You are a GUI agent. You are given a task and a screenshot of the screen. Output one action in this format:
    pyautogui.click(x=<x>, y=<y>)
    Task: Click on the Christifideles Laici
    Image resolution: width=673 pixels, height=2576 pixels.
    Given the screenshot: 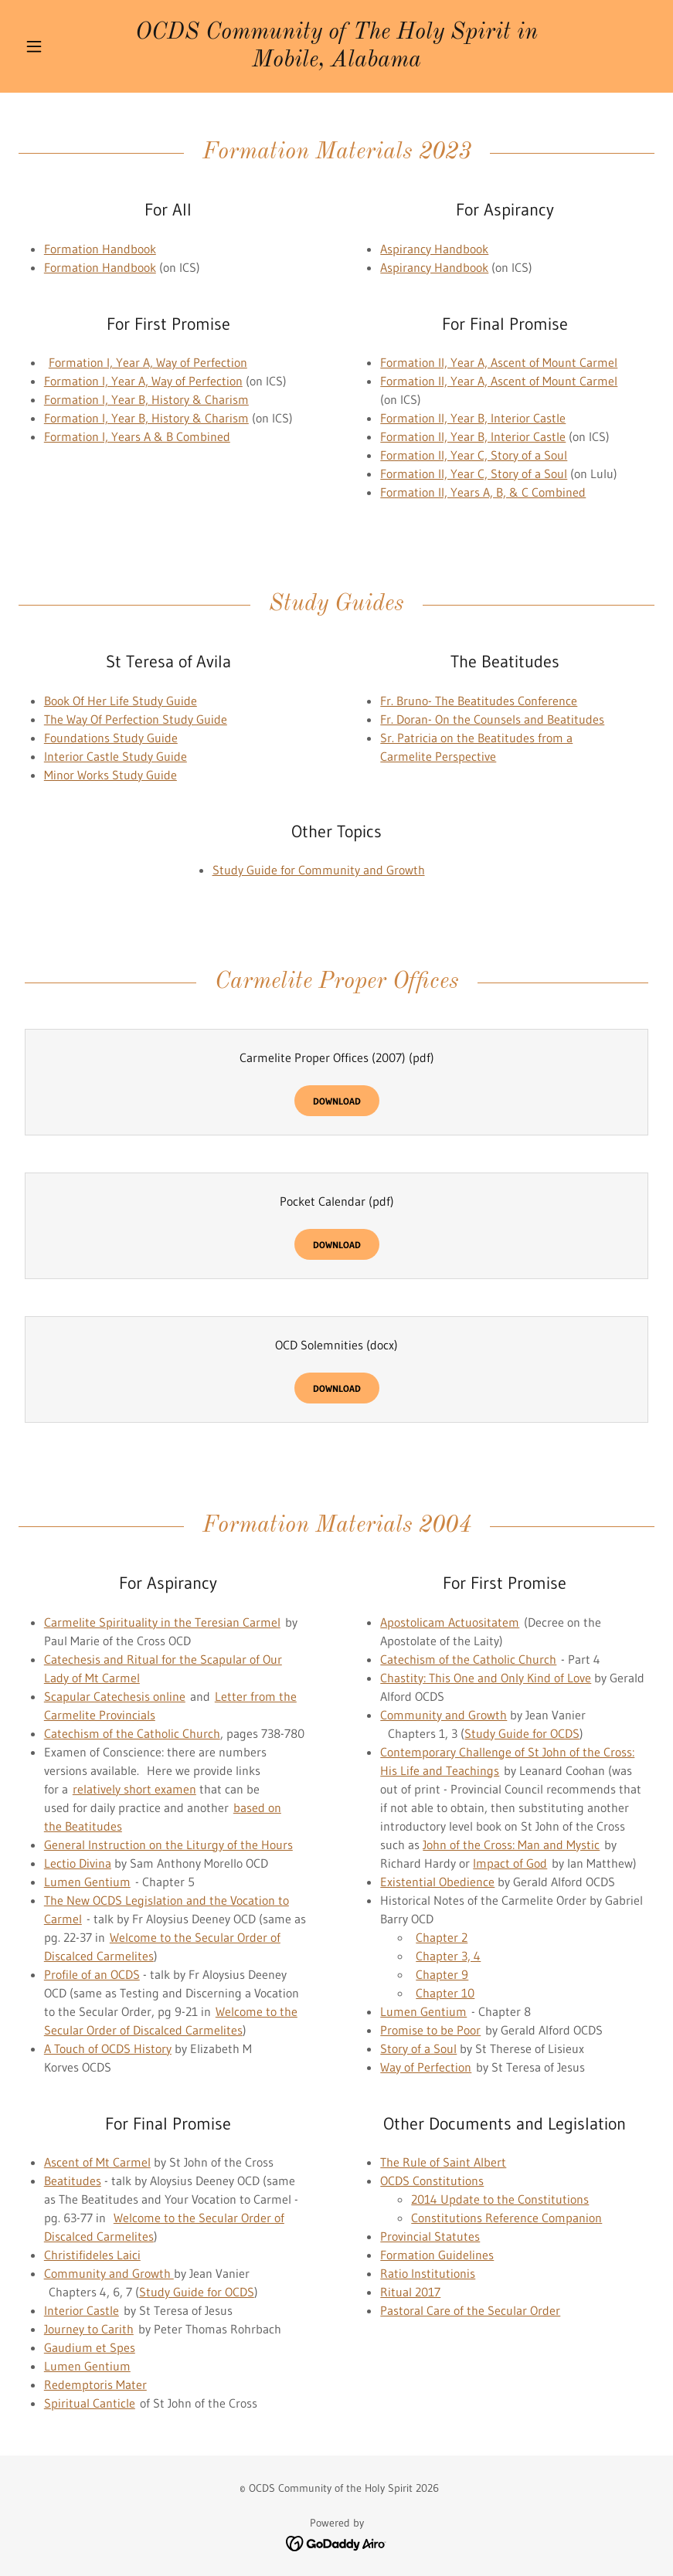 What is the action you would take?
    pyautogui.click(x=92, y=2254)
    